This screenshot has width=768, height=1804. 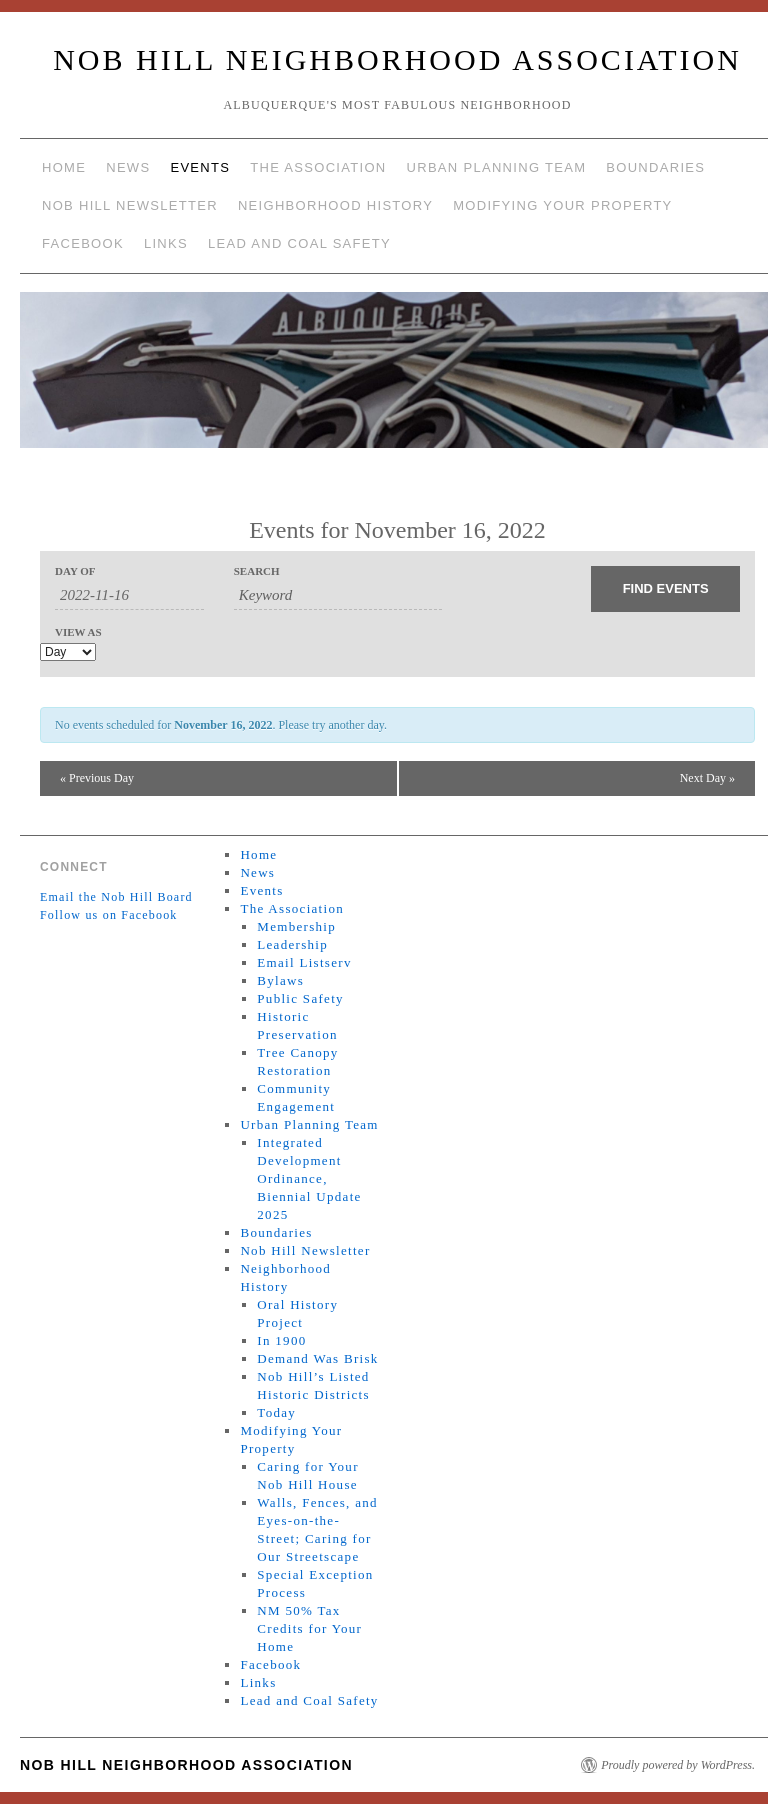 I want to click on Urban Planning Team, so click(x=497, y=167).